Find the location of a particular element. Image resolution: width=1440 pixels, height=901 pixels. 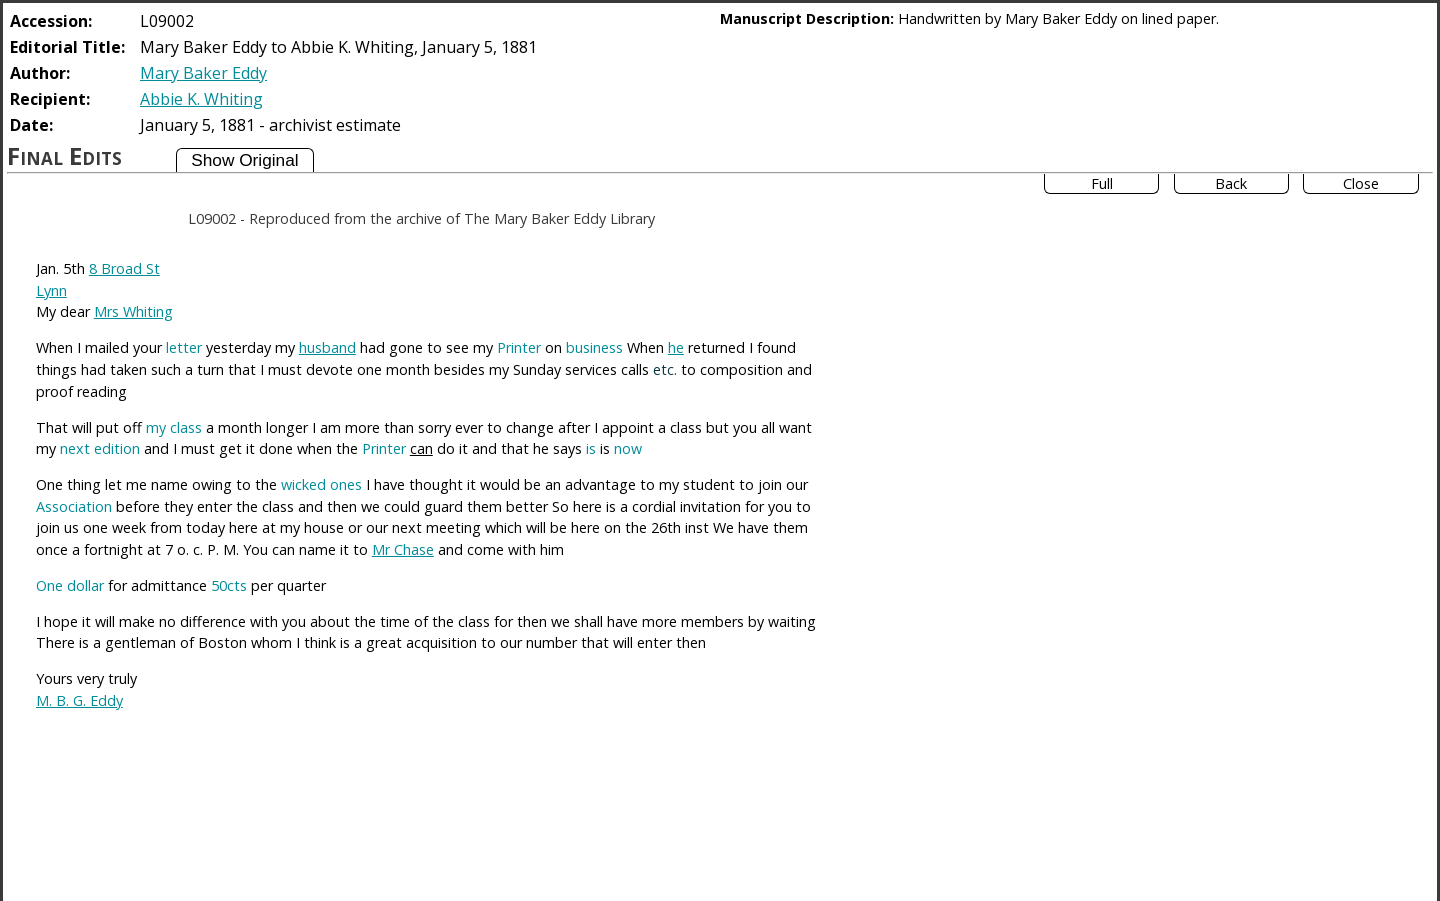

husband is located at coordinates (327, 347).